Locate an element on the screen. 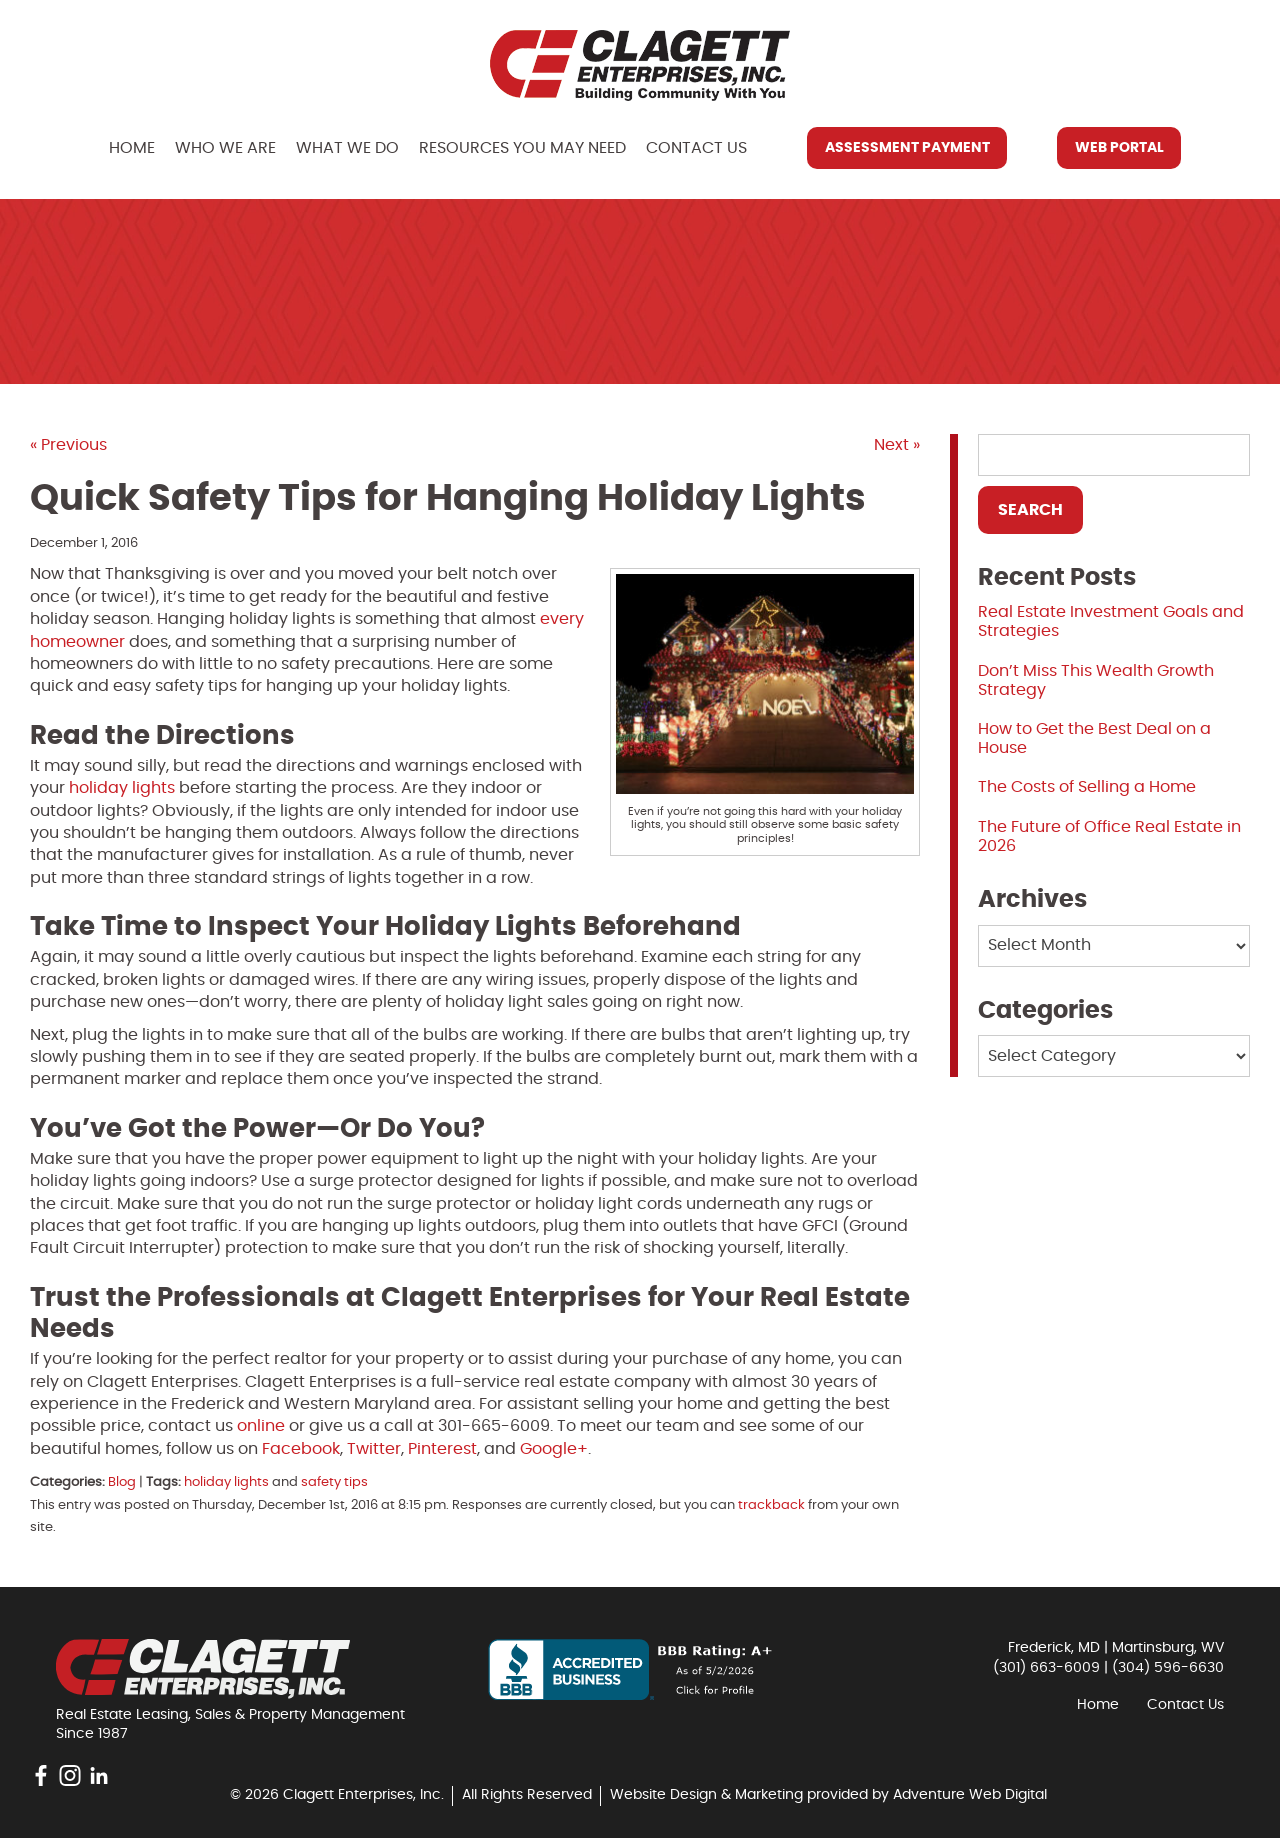 Image resolution: width=1280 pixels, height=1838 pixels. « Previous is located at coordinates (68, 445).